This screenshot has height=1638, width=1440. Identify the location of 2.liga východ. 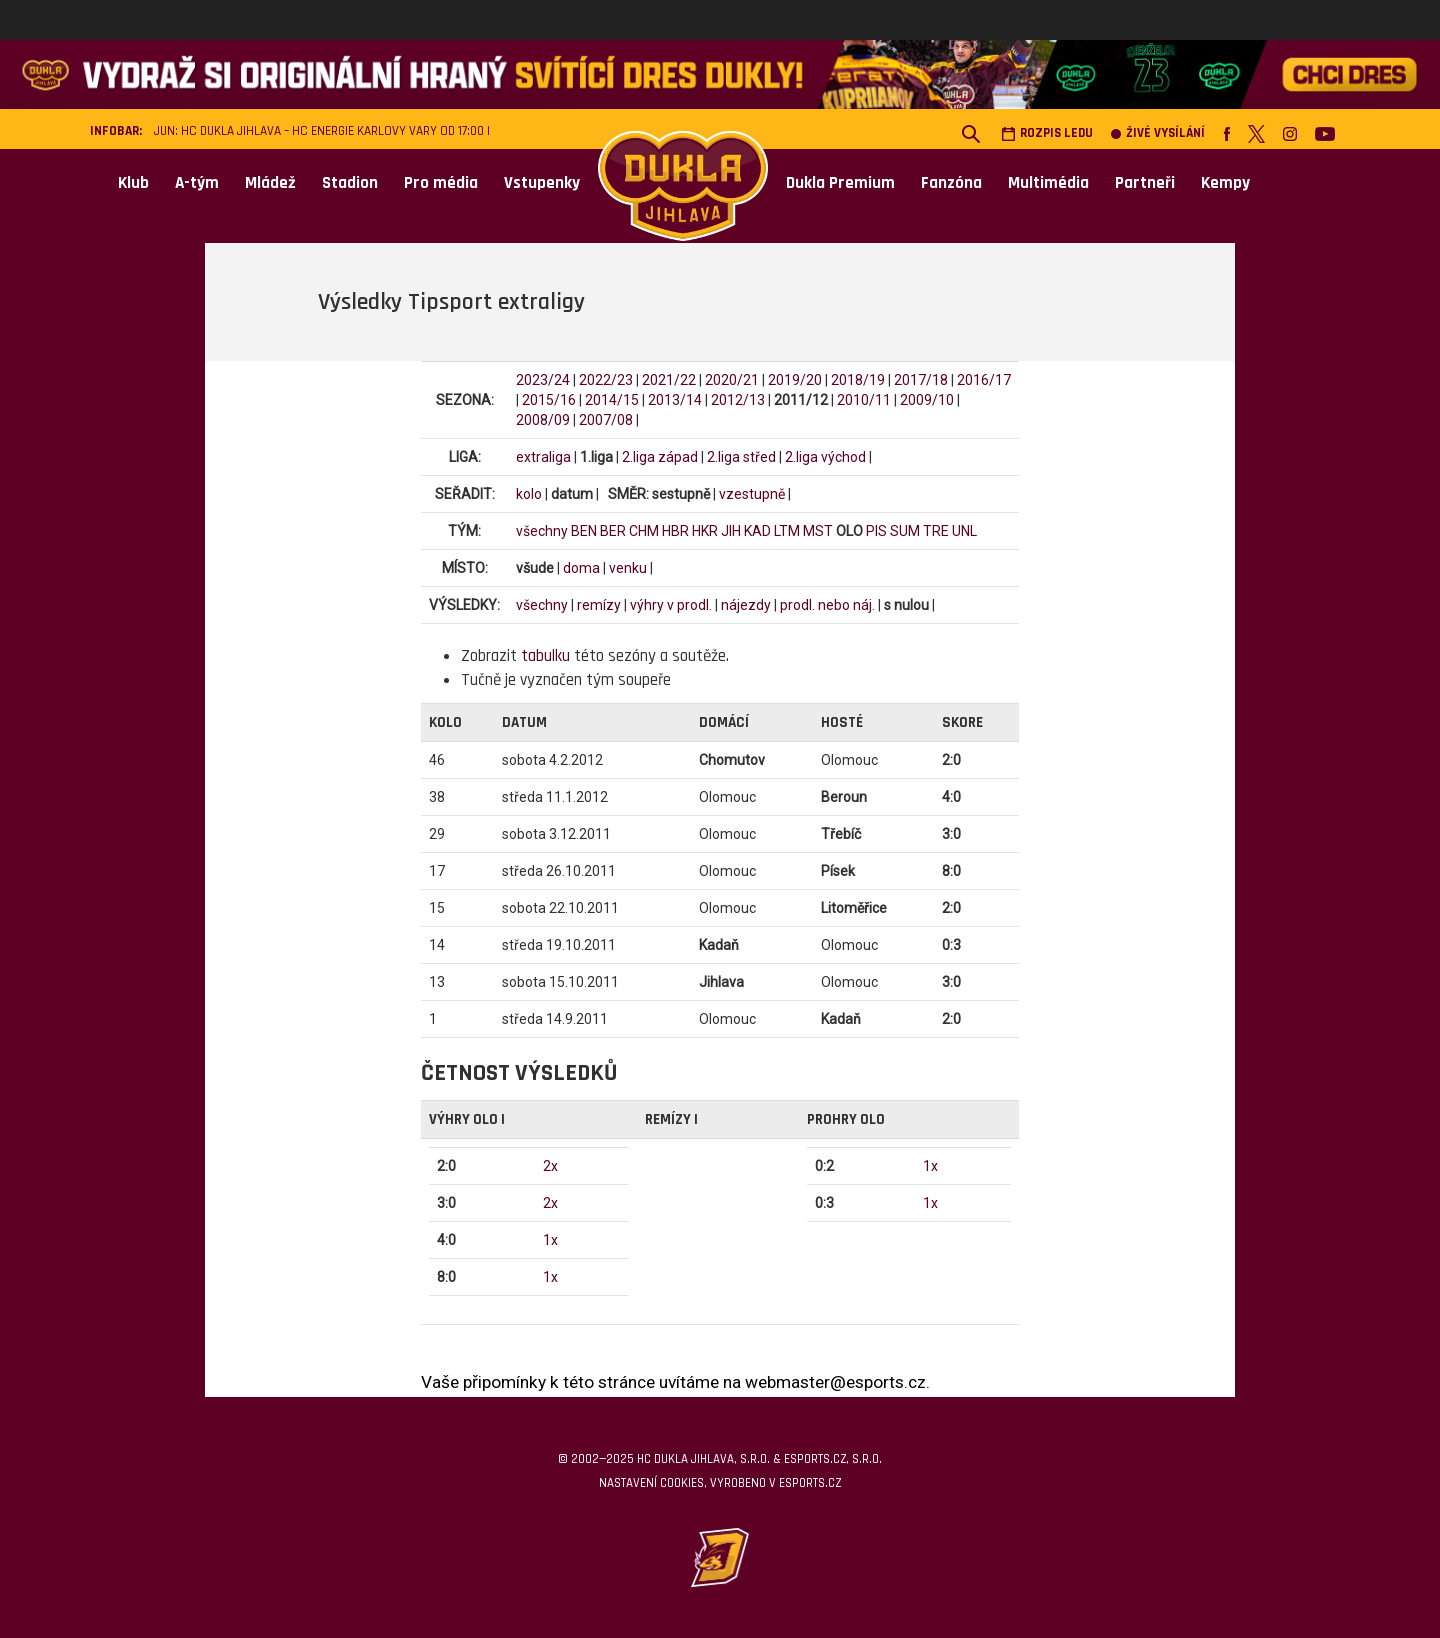
(825, 457).